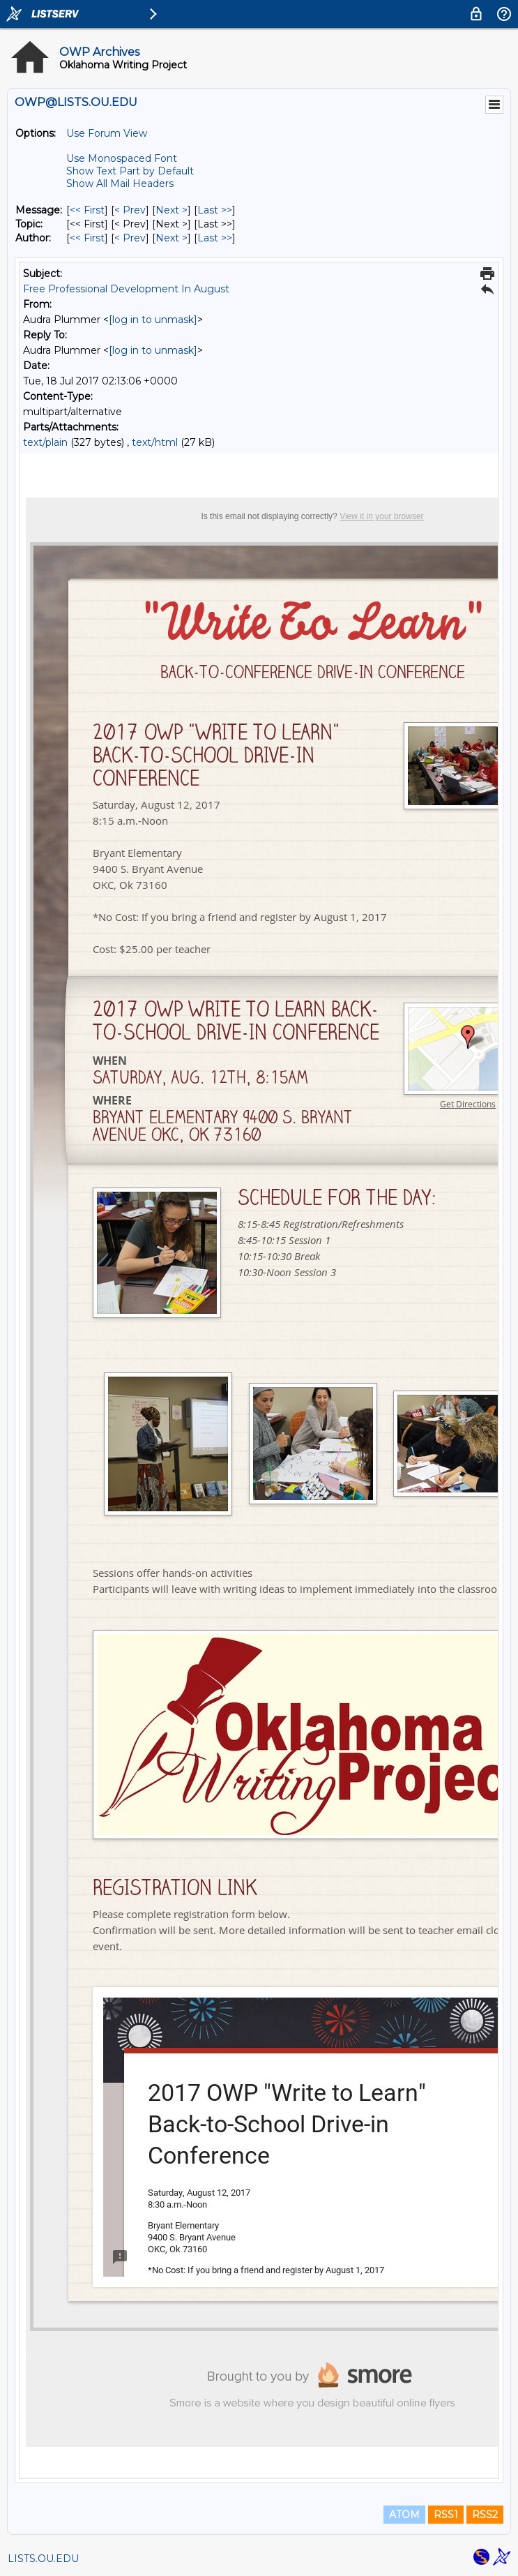 This screenshot has height=2576, width=518. What do you see at coordinates (121, 158) in the screenshot?
I see `Use Monospaced Font` at bounding box center [121, 158].